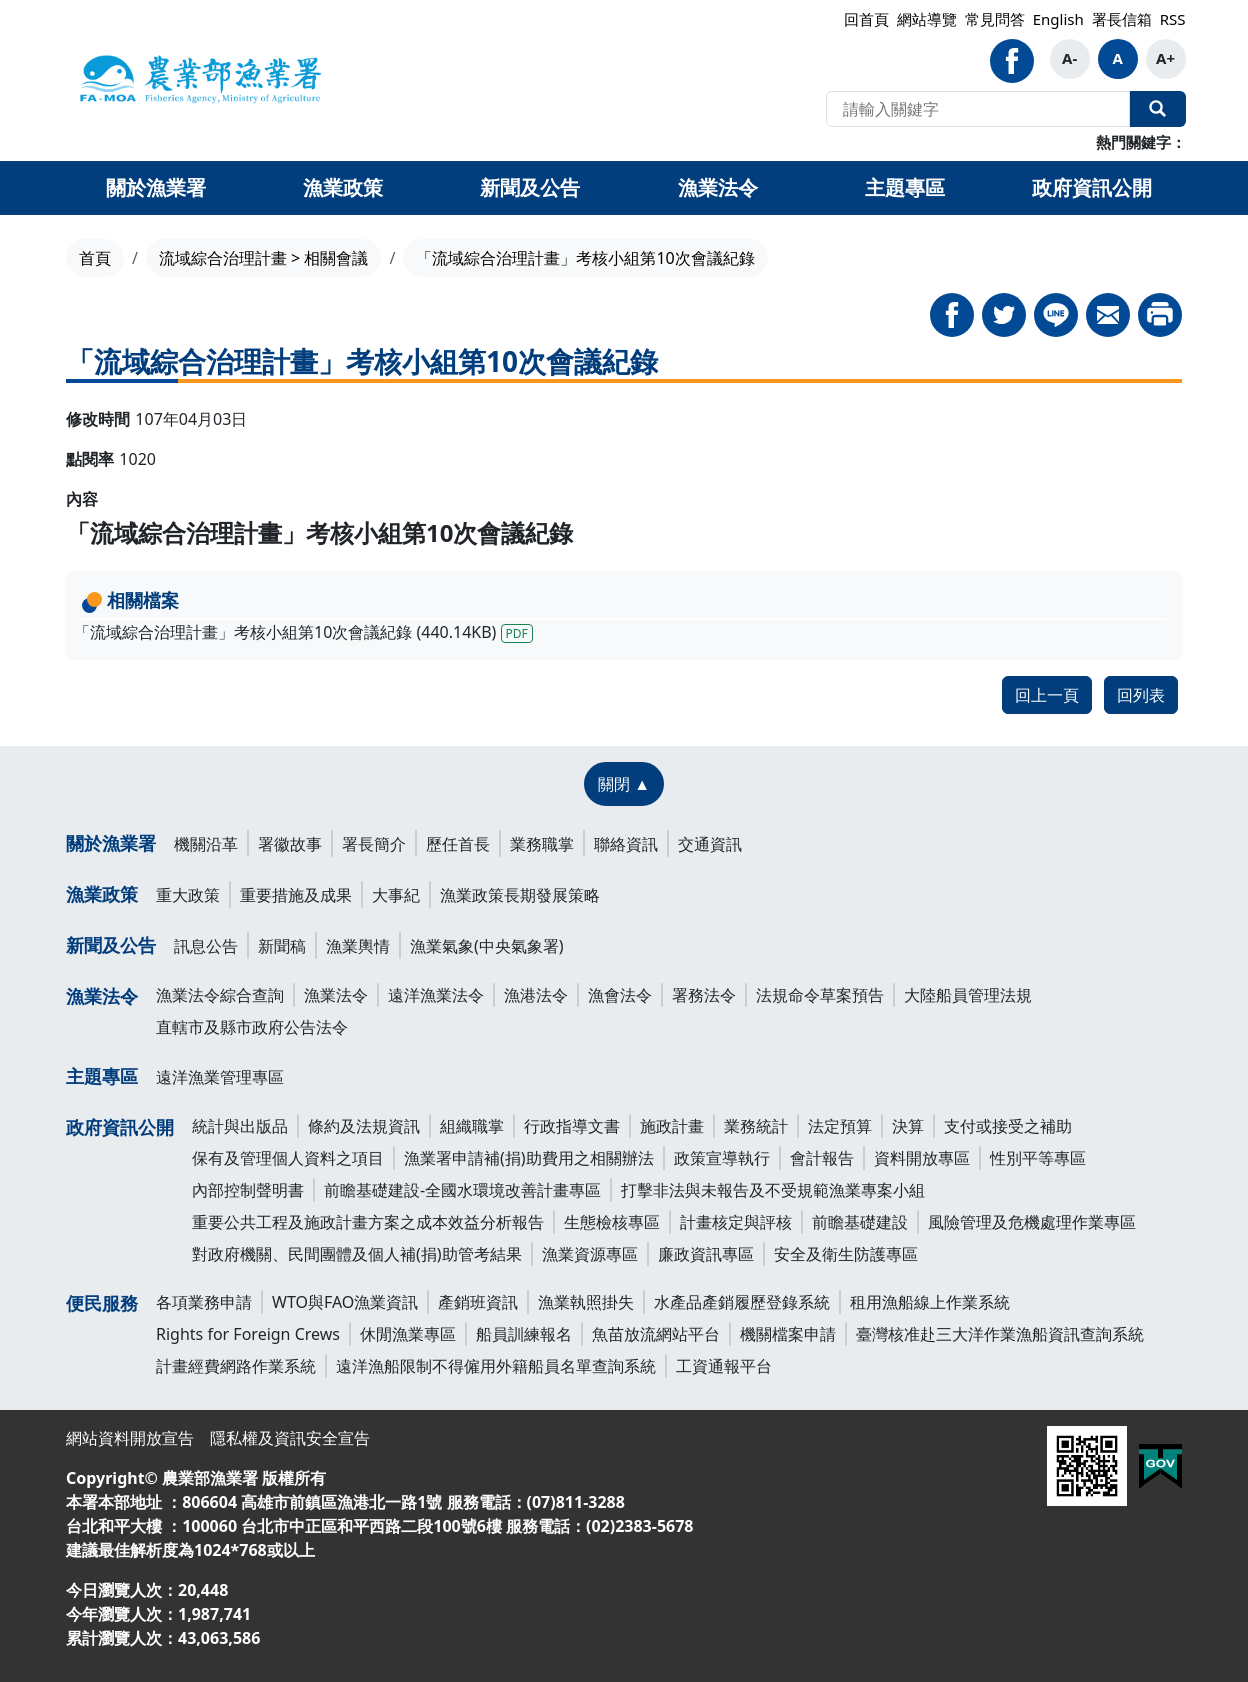  I want to click on 網站導覽, so click(927, 19).